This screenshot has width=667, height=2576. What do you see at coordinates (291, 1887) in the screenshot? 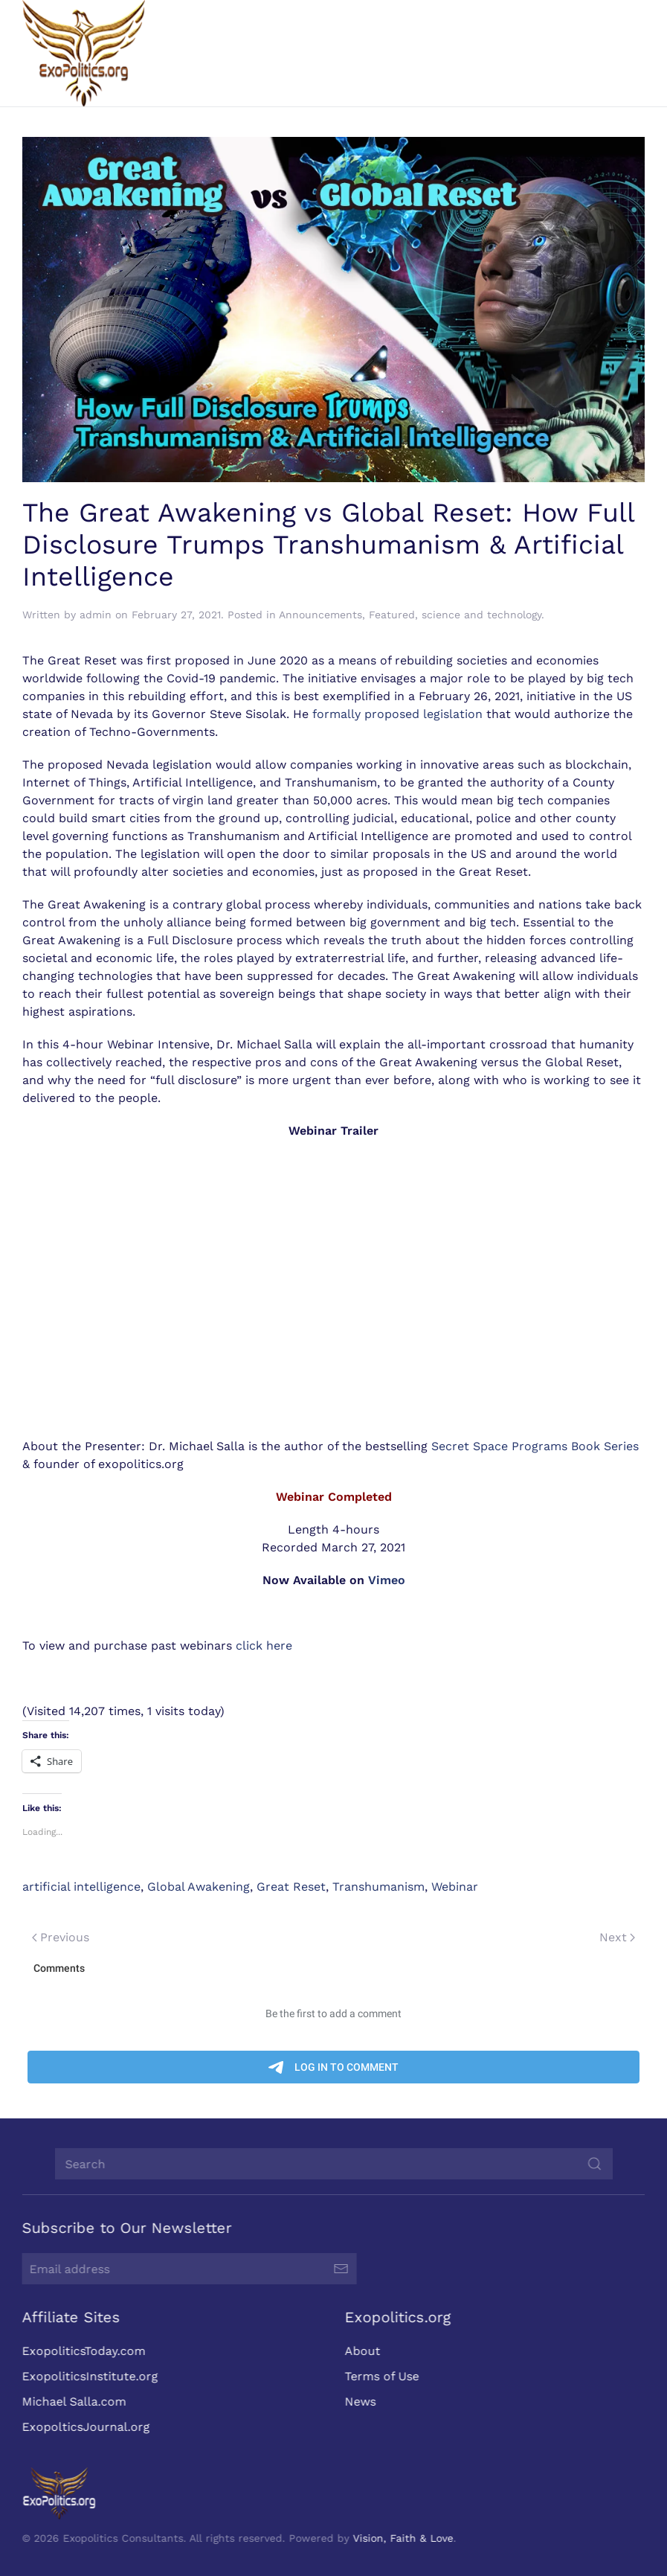
I see `Great Reset` at bounding box center [291, 1887].